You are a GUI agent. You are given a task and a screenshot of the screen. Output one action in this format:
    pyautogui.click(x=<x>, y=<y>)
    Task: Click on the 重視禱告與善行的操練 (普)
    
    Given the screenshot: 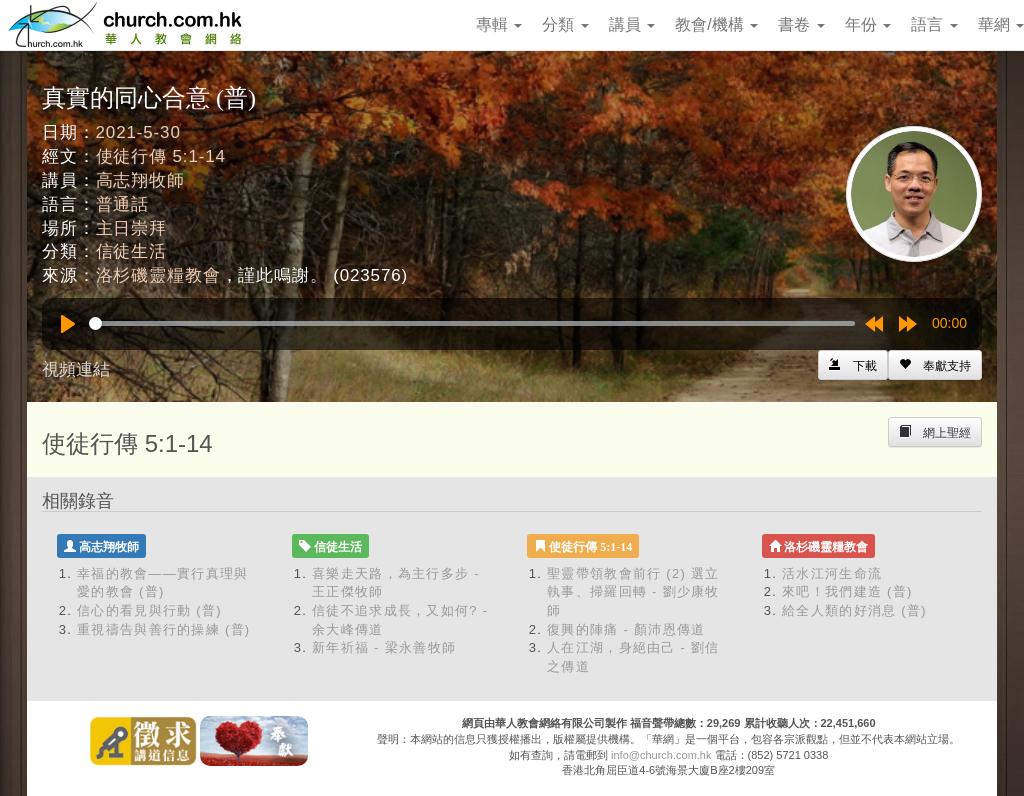 What is the action you would take?
    pyautogui.click(x=163, y=629)
    